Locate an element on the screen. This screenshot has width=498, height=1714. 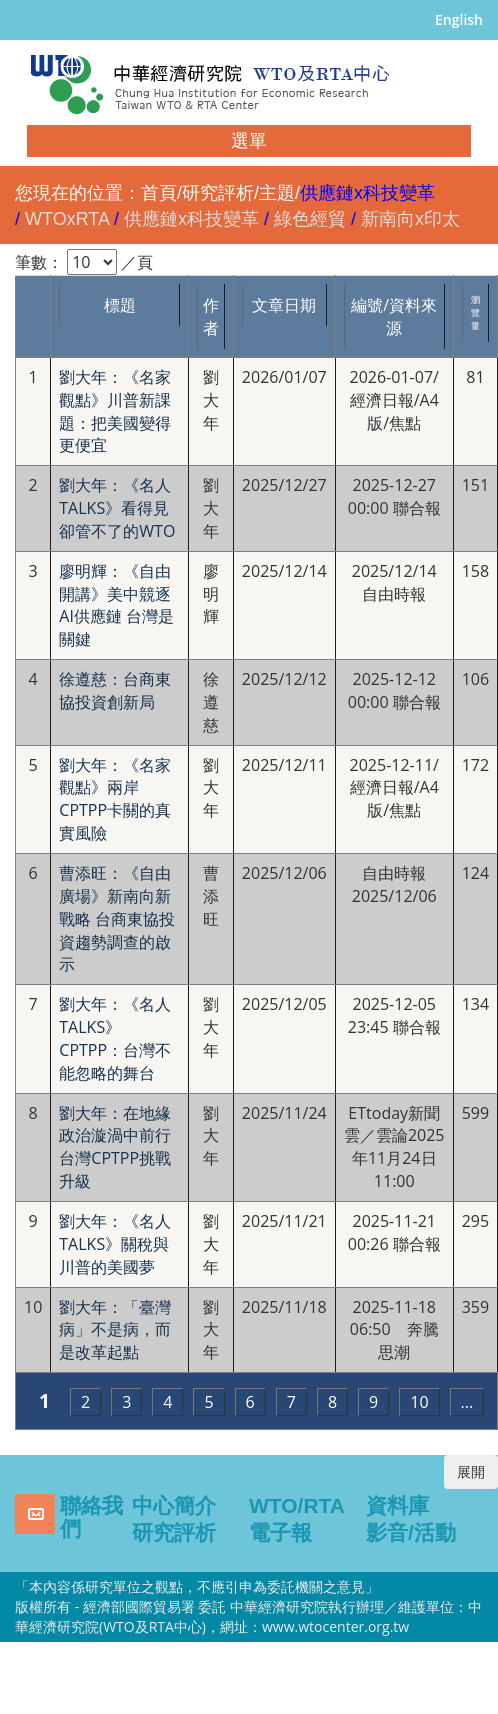
選單 is located at coordinates (249, 141).